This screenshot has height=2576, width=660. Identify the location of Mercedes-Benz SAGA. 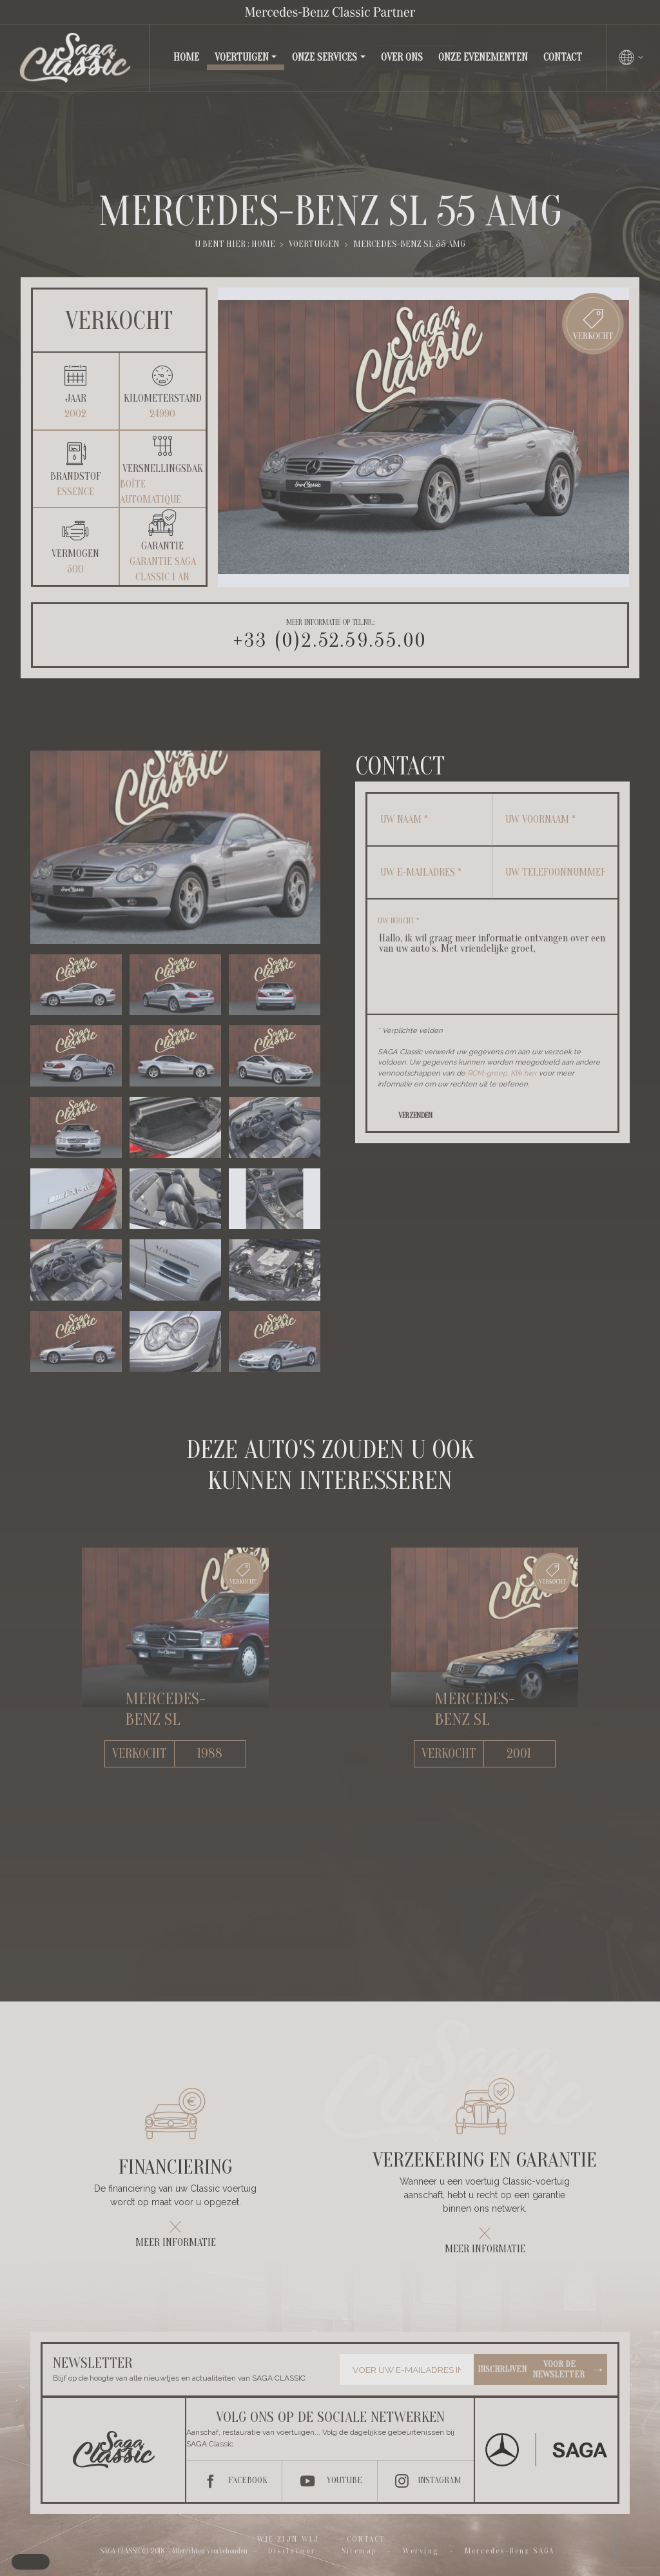
(510, 2550).